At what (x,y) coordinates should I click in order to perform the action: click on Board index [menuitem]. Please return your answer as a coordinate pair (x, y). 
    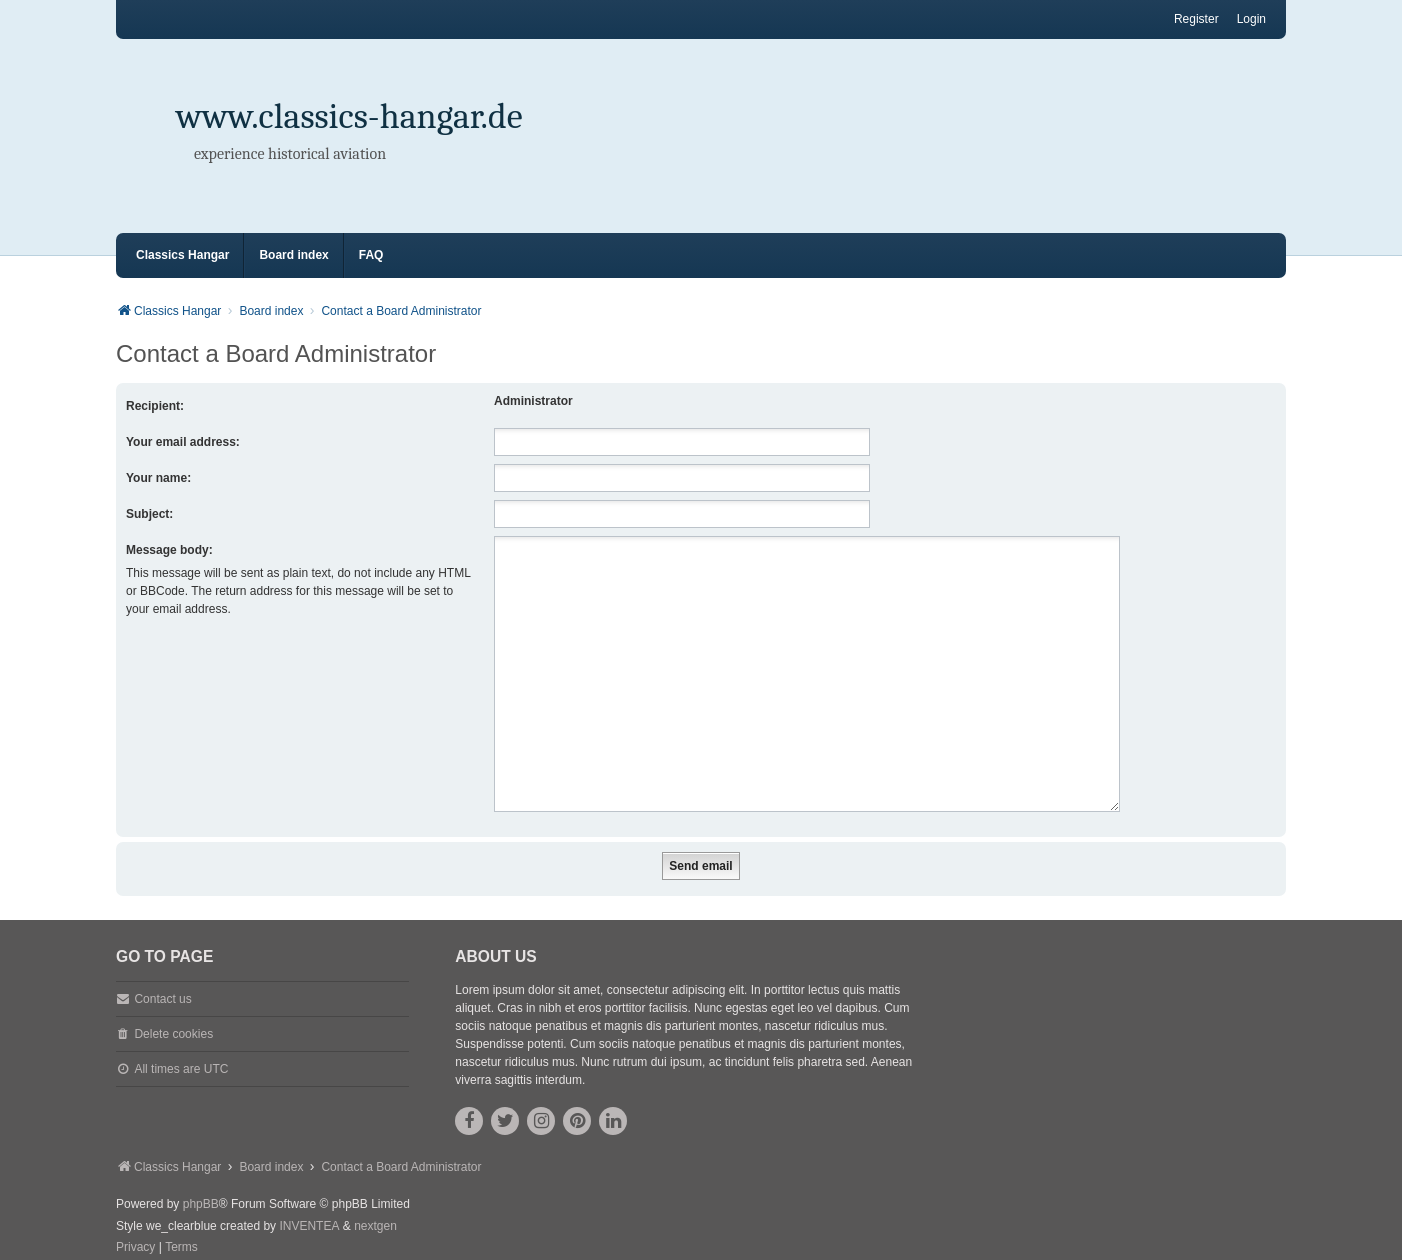
    Looking at the image, I should click on (293, 255).